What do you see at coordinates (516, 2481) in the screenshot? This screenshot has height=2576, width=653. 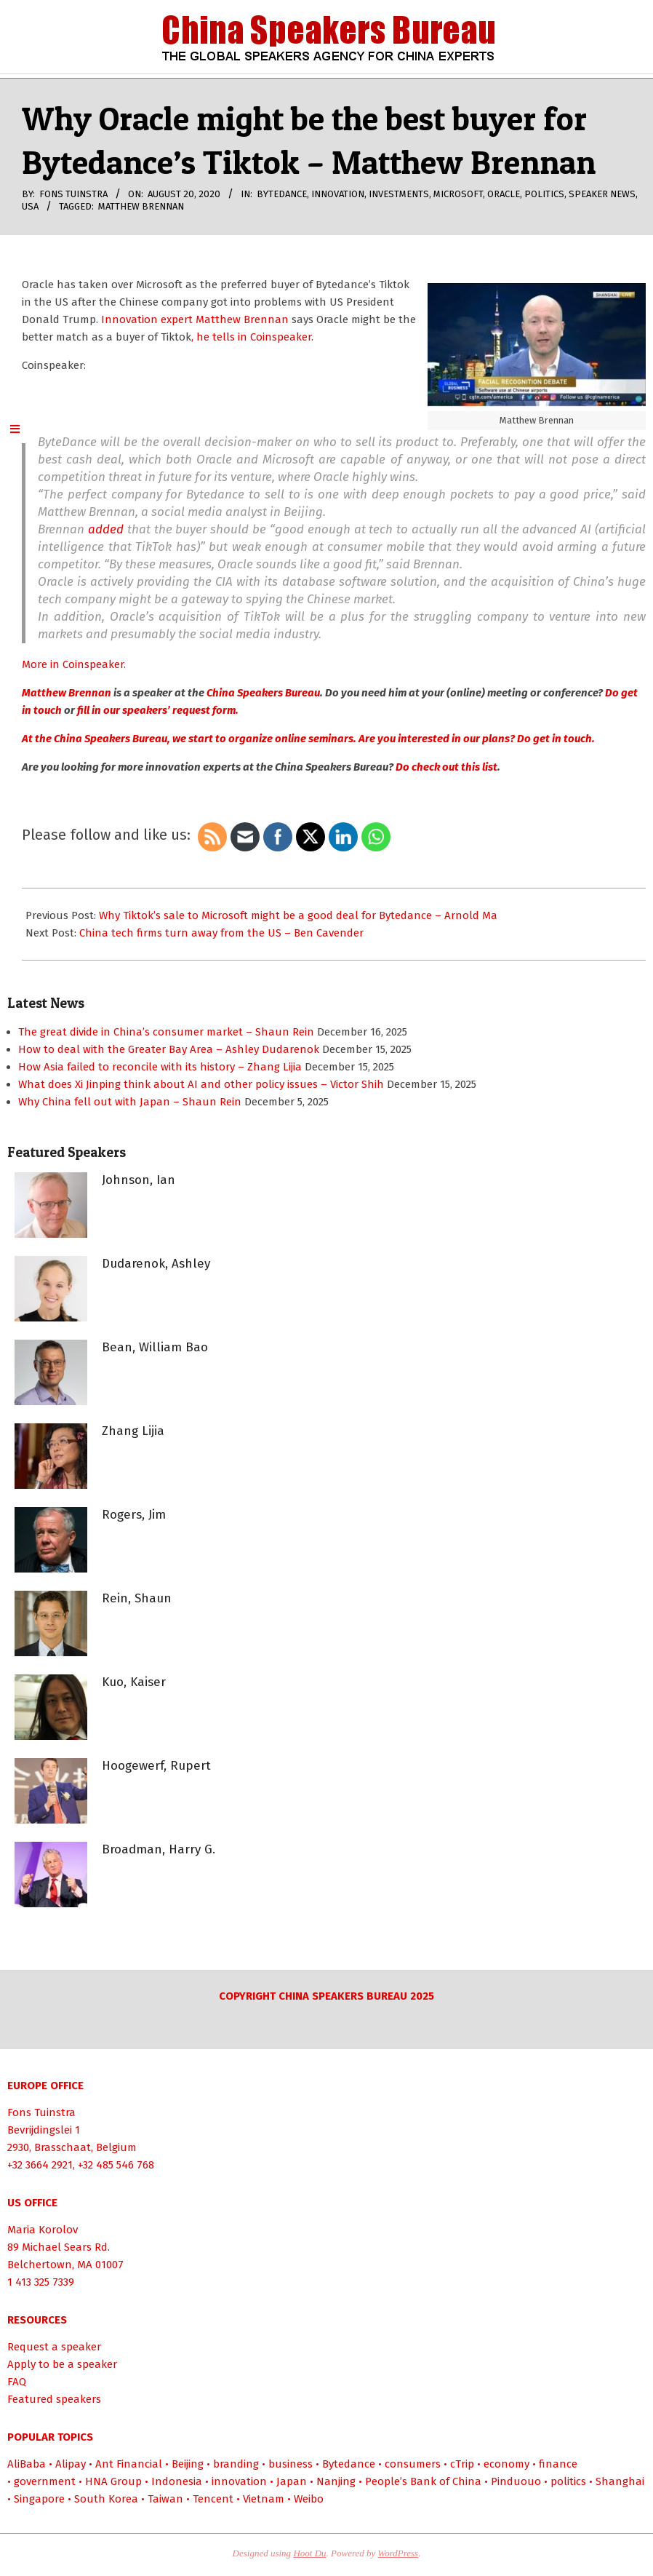 I see `Pinduouo` at bounding box center [516, 2481].